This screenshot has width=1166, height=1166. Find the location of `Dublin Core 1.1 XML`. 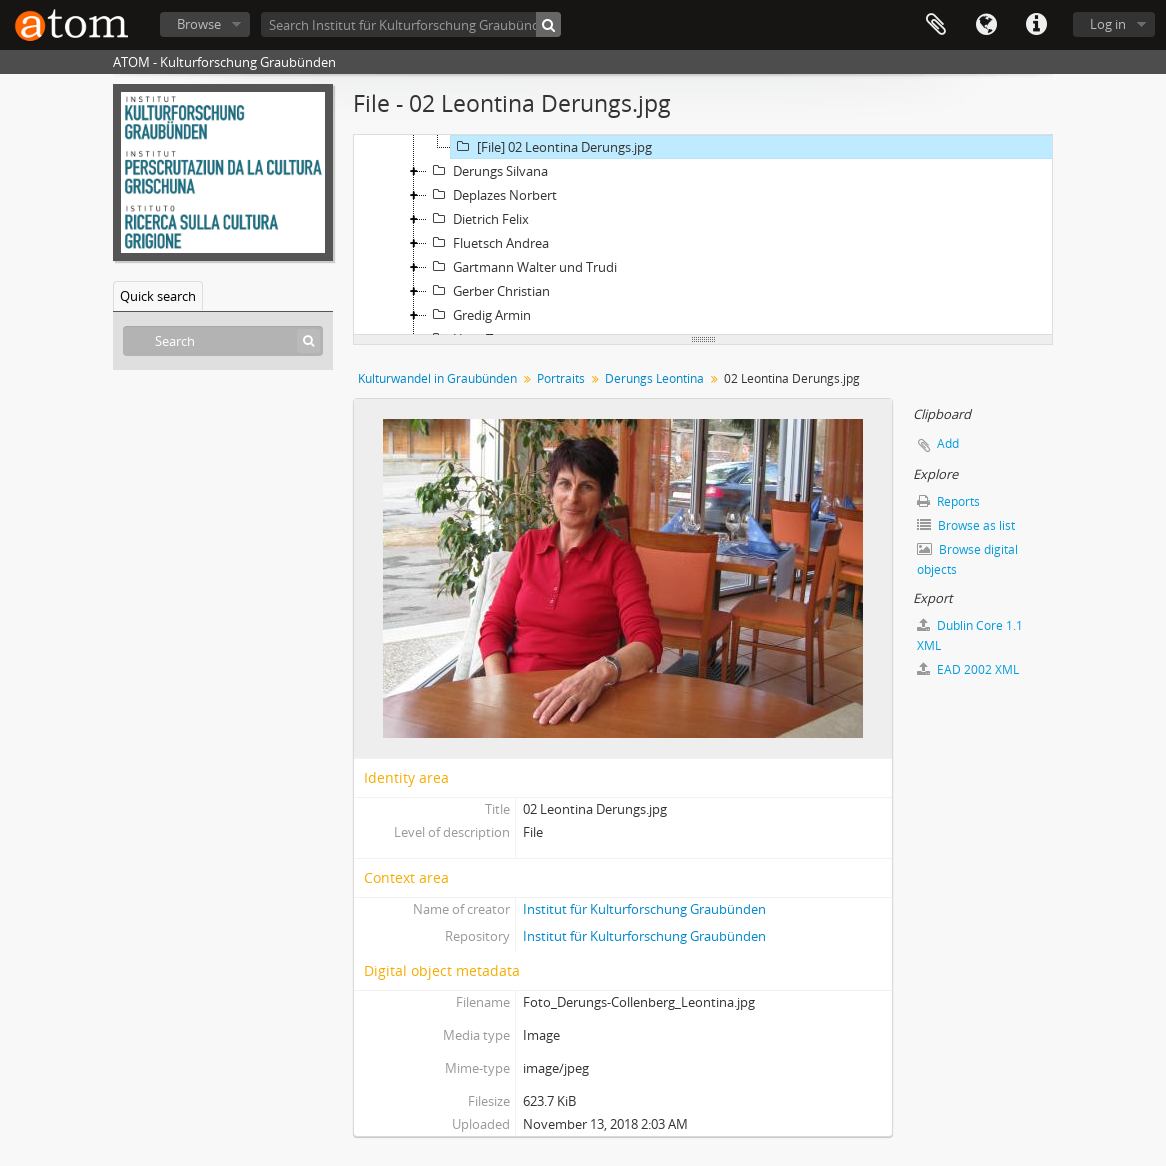

Dublin Core 1.1 XML is located at coordinates (970, 635).